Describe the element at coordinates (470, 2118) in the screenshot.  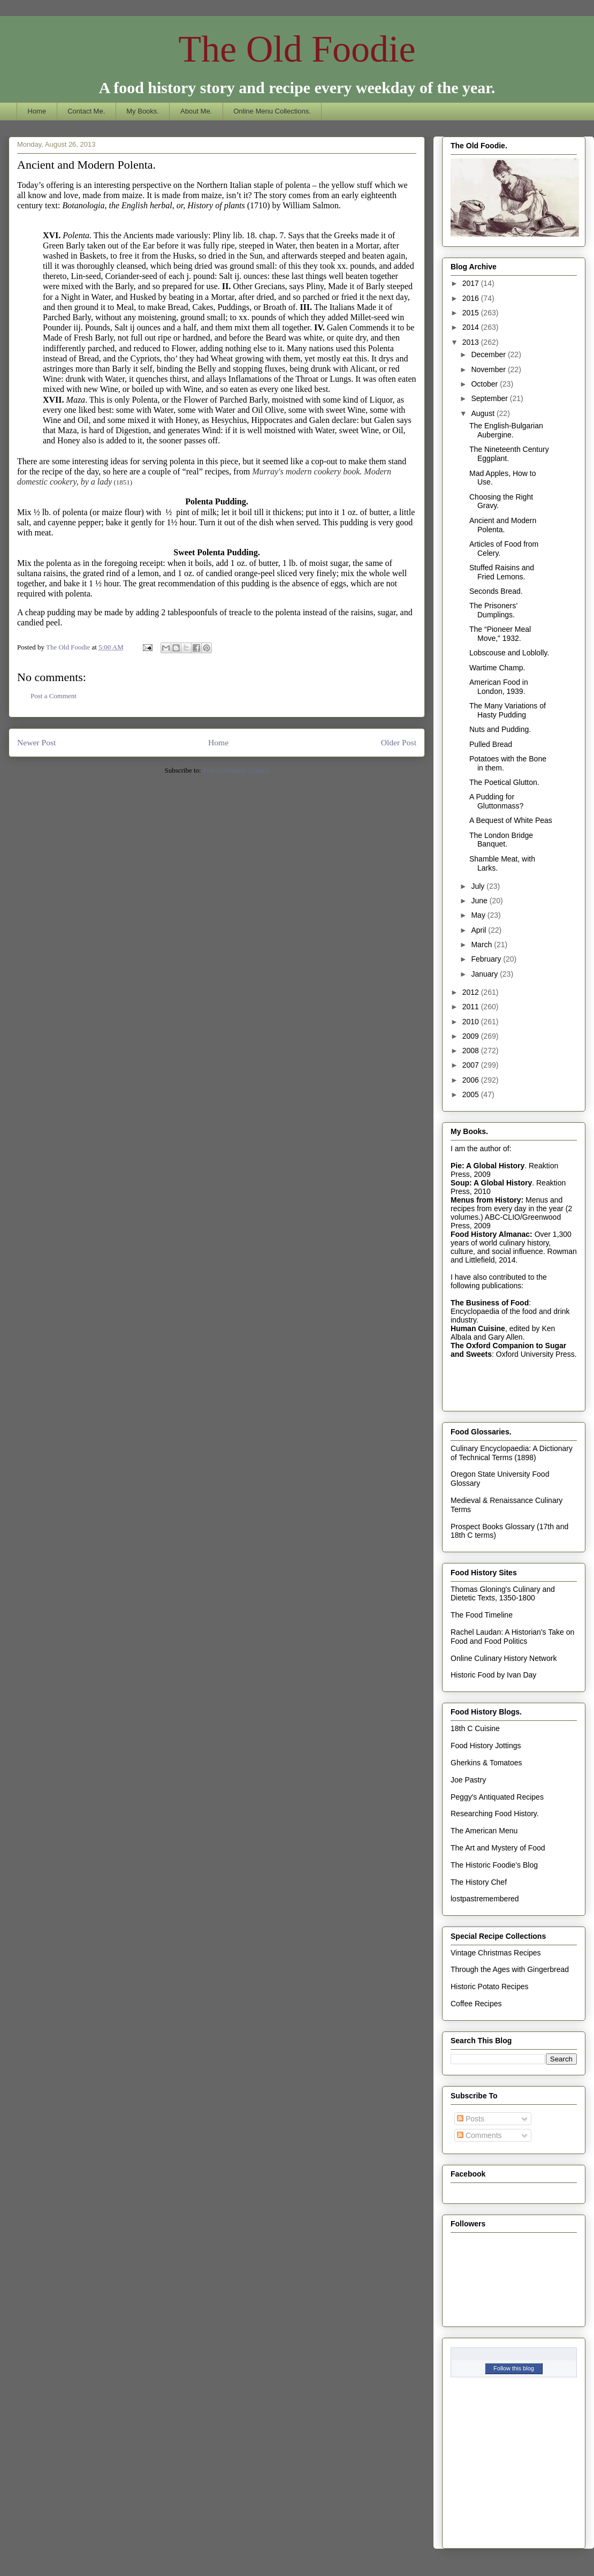
I see `Posts` at that location.